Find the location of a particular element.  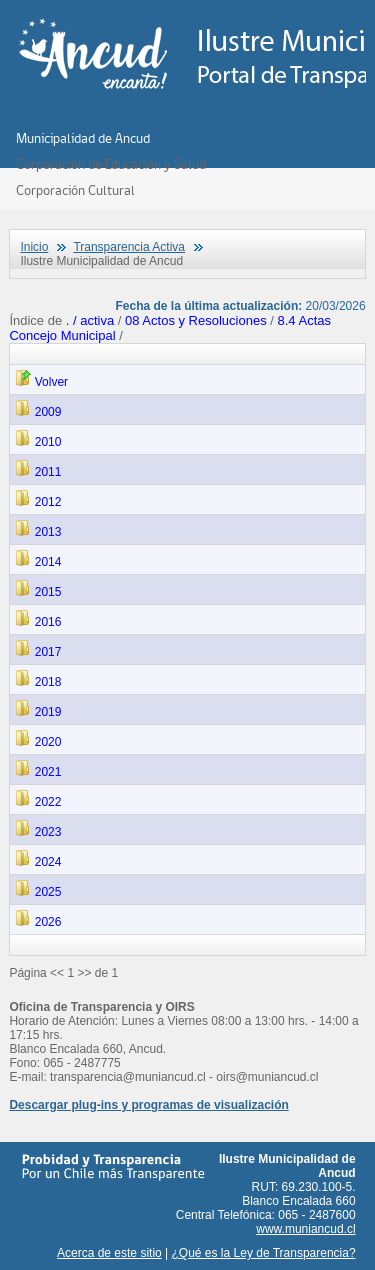

Acerca de este sitio is located at coordinates (109, 1253).